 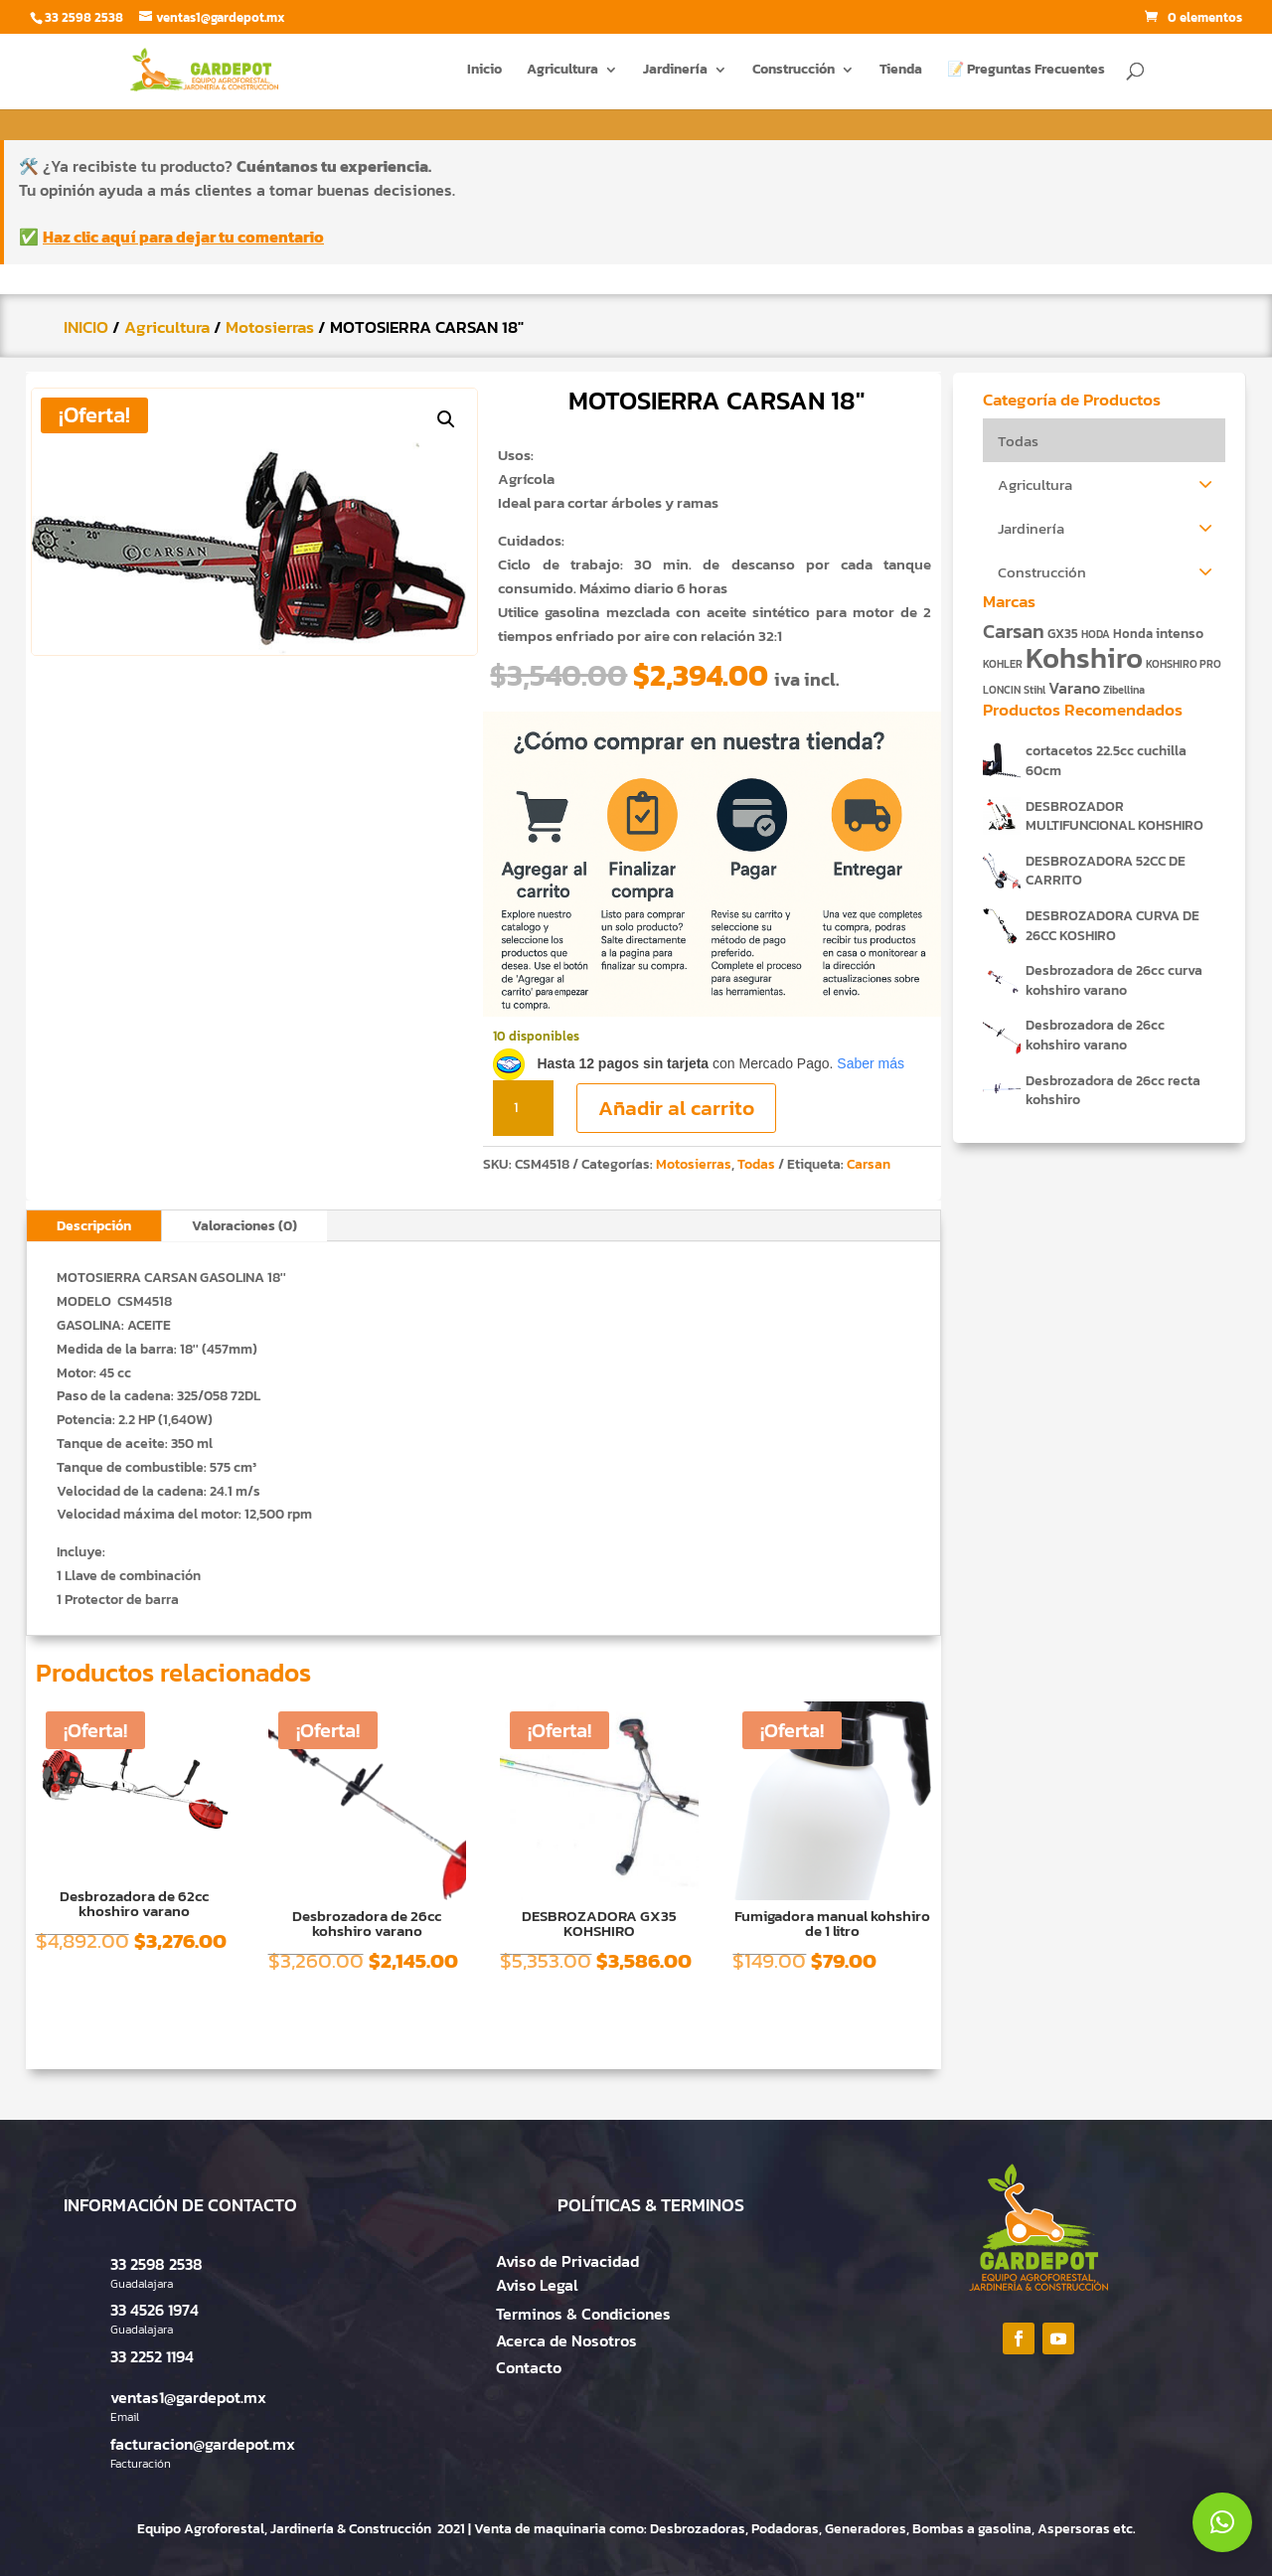 What do you see at coordinates (900, 71) in the screenshot?
I see `Tienda` at bounding box center [900, 71].